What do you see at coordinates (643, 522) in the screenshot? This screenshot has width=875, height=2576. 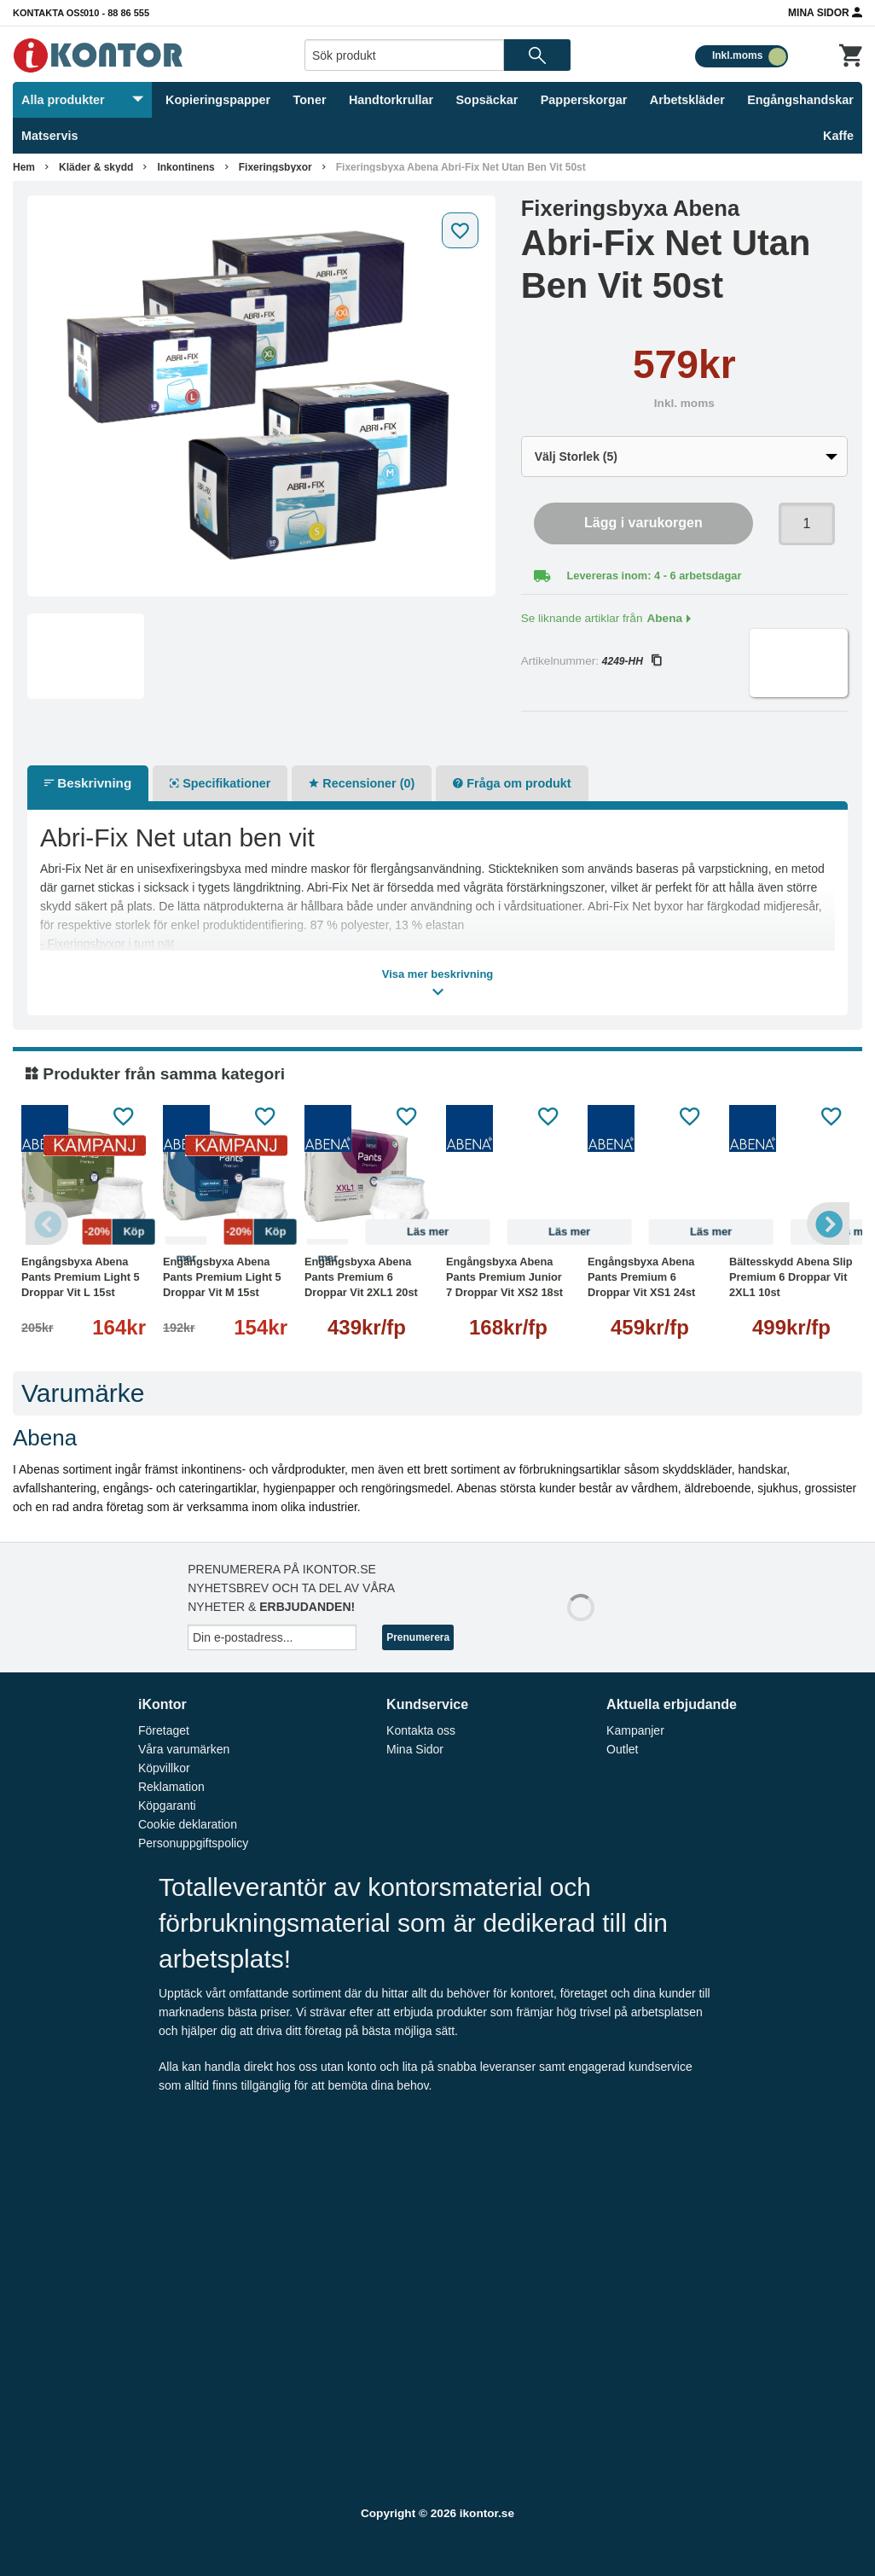 I see `Lägg i varukorgen` at bounding box center [643, 522].